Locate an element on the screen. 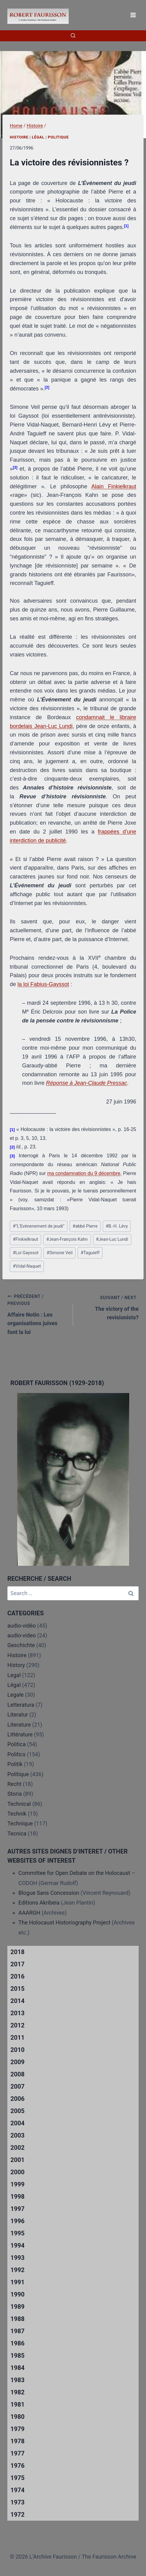  2014 is located at coordinates (17, 2001).